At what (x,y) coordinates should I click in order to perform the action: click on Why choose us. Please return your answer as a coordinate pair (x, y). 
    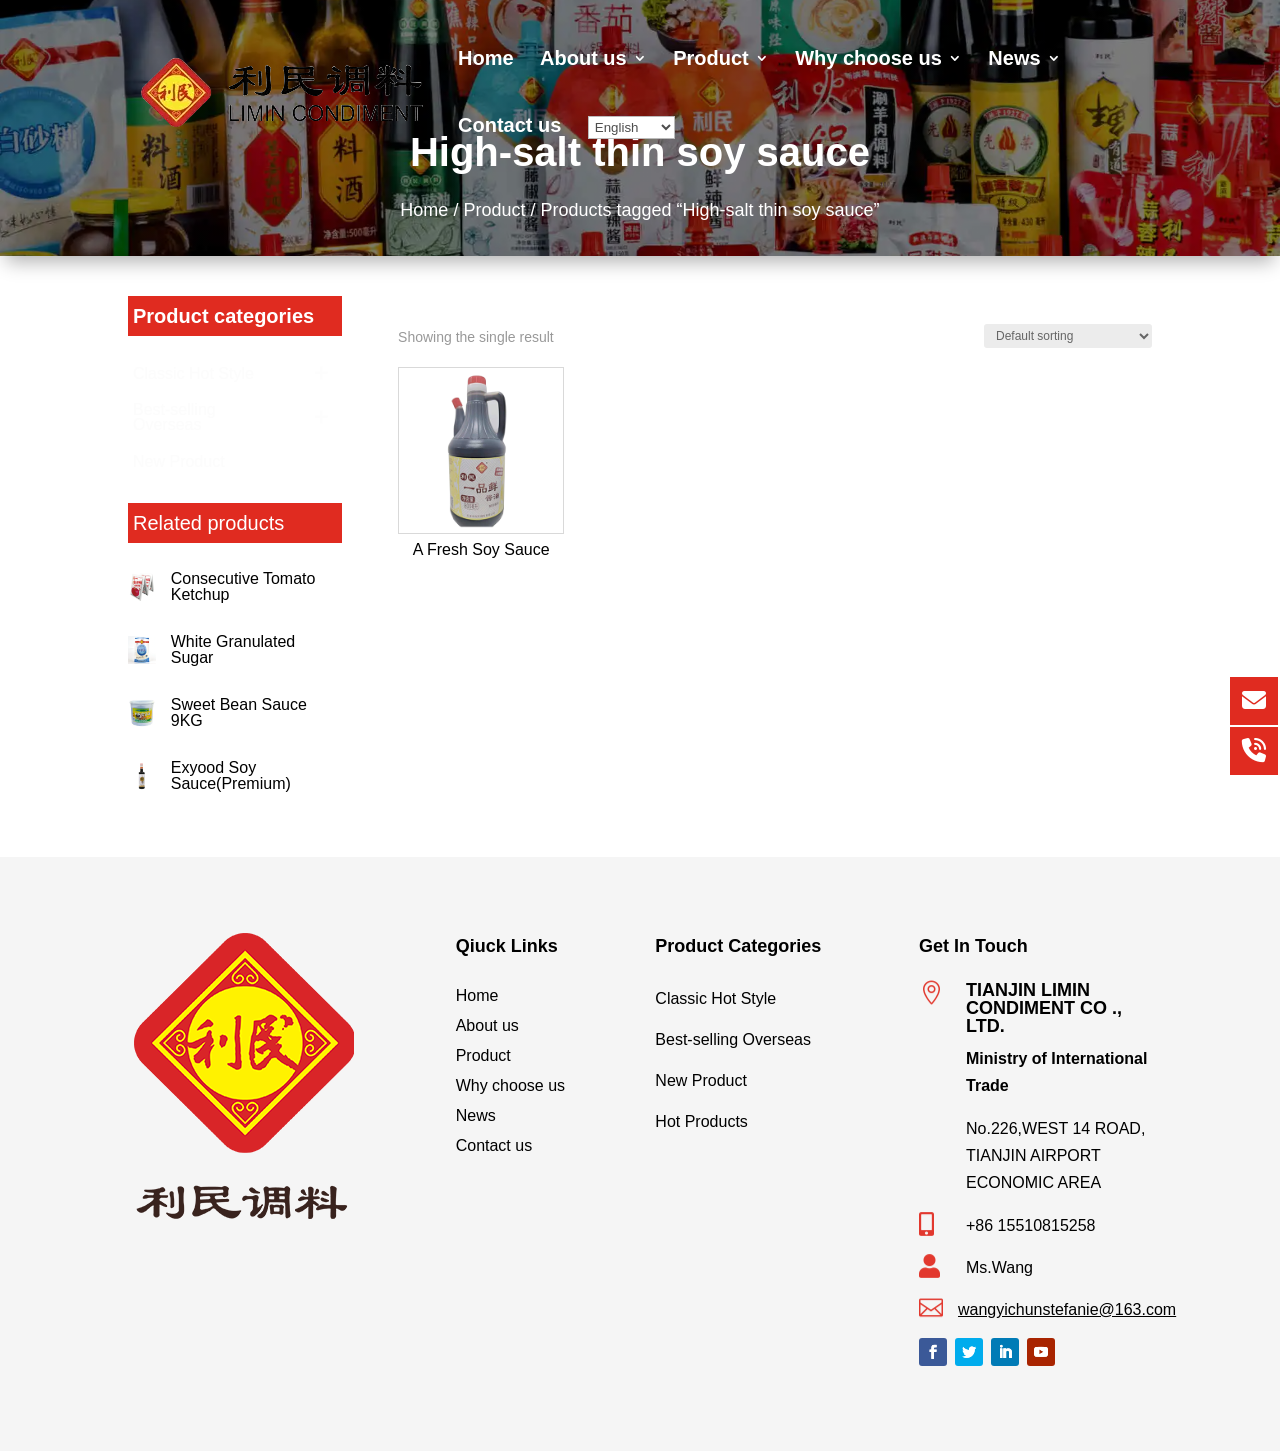
    Looking at the image, I should click on (868, 60).